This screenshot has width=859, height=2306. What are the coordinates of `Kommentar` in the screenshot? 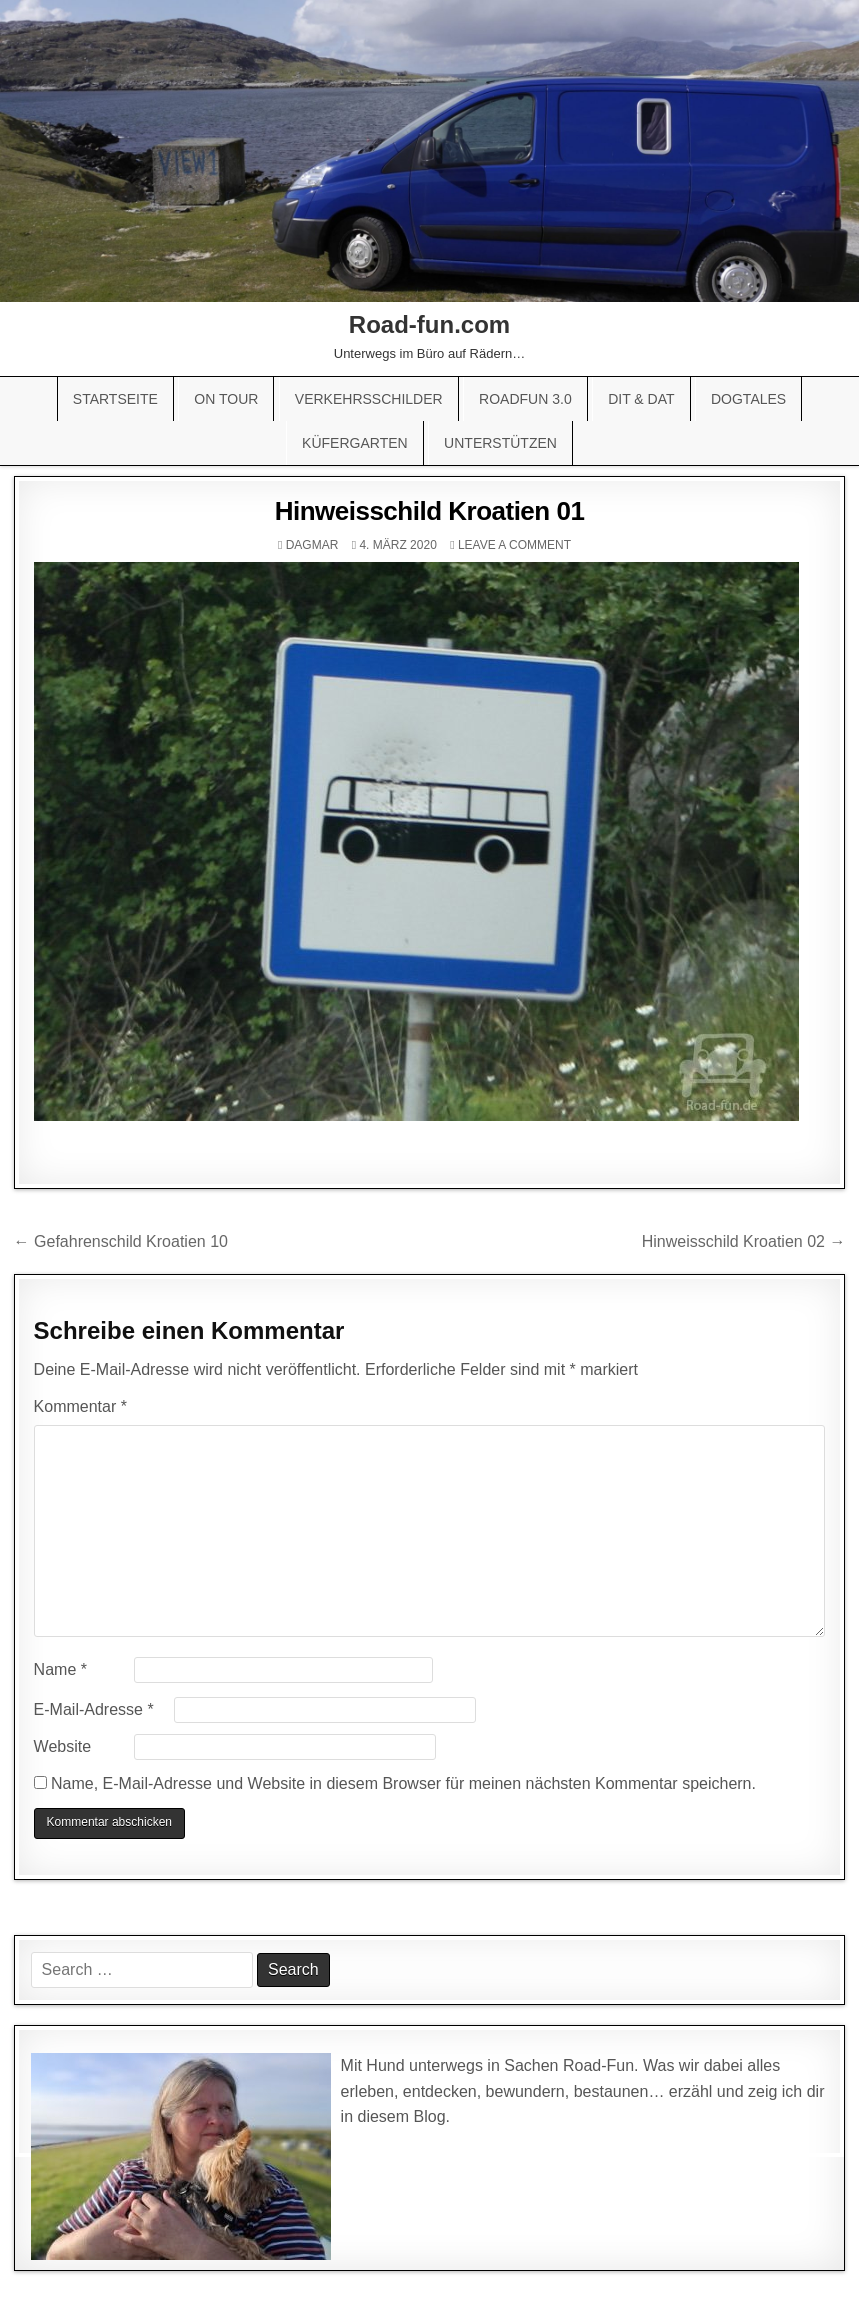 It's located at (80, 1406).